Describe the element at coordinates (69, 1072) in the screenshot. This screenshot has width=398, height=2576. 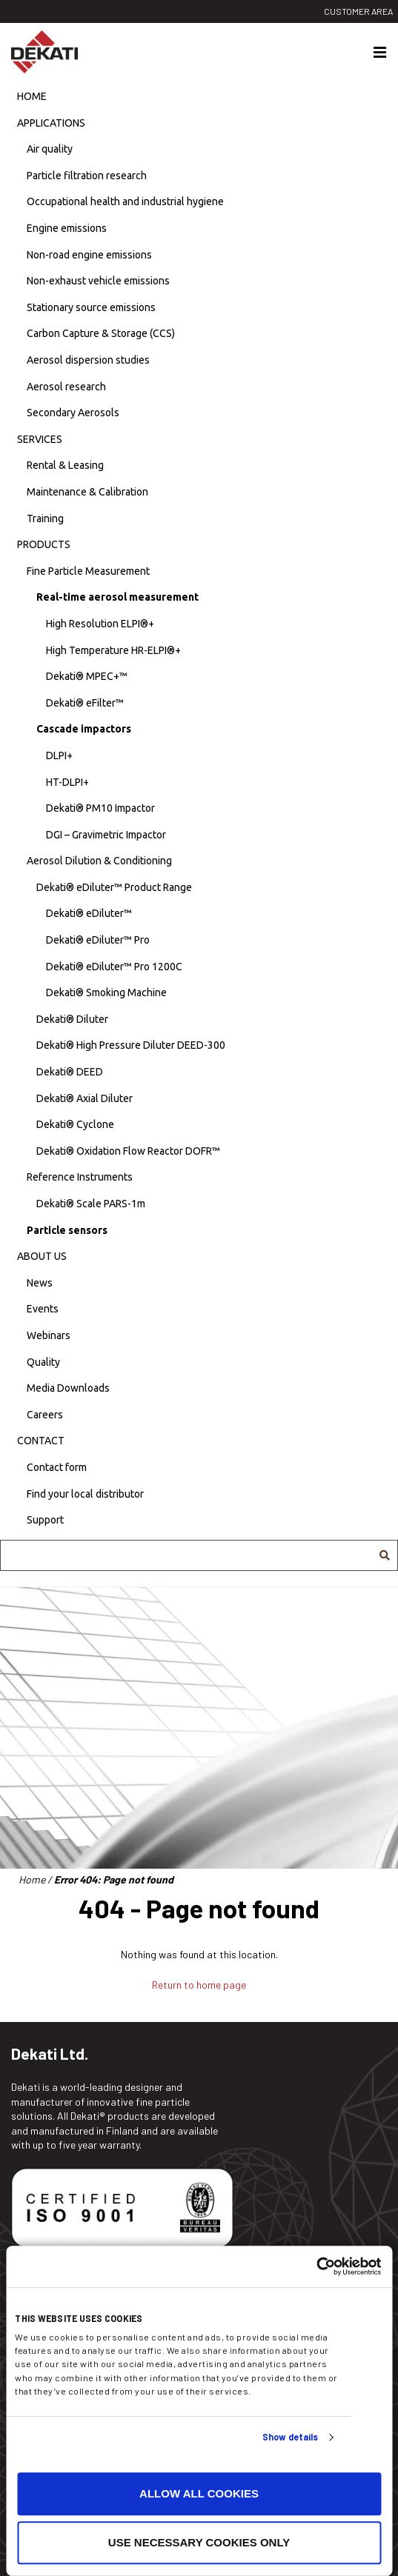
I see `Dekati® DEED` at that location.